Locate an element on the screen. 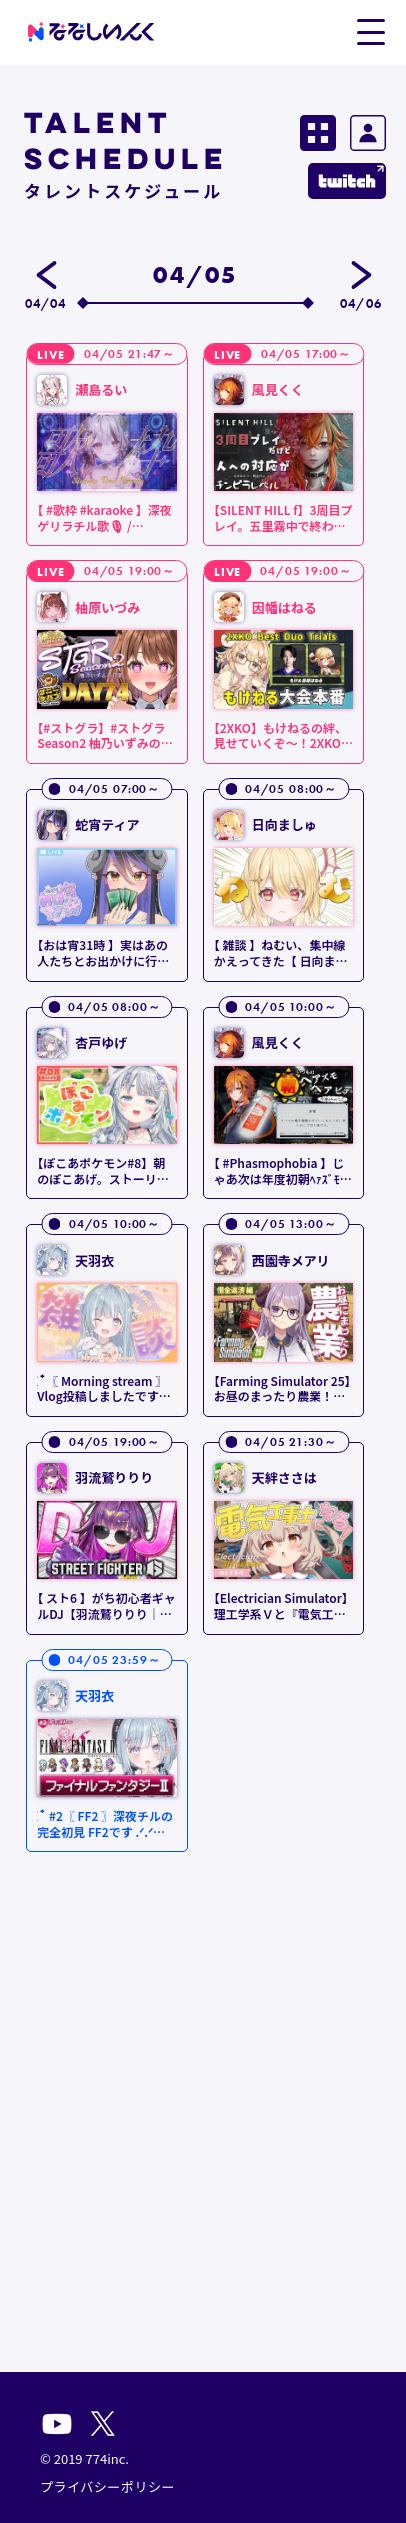  [button] is located at coordinates (370, 31).